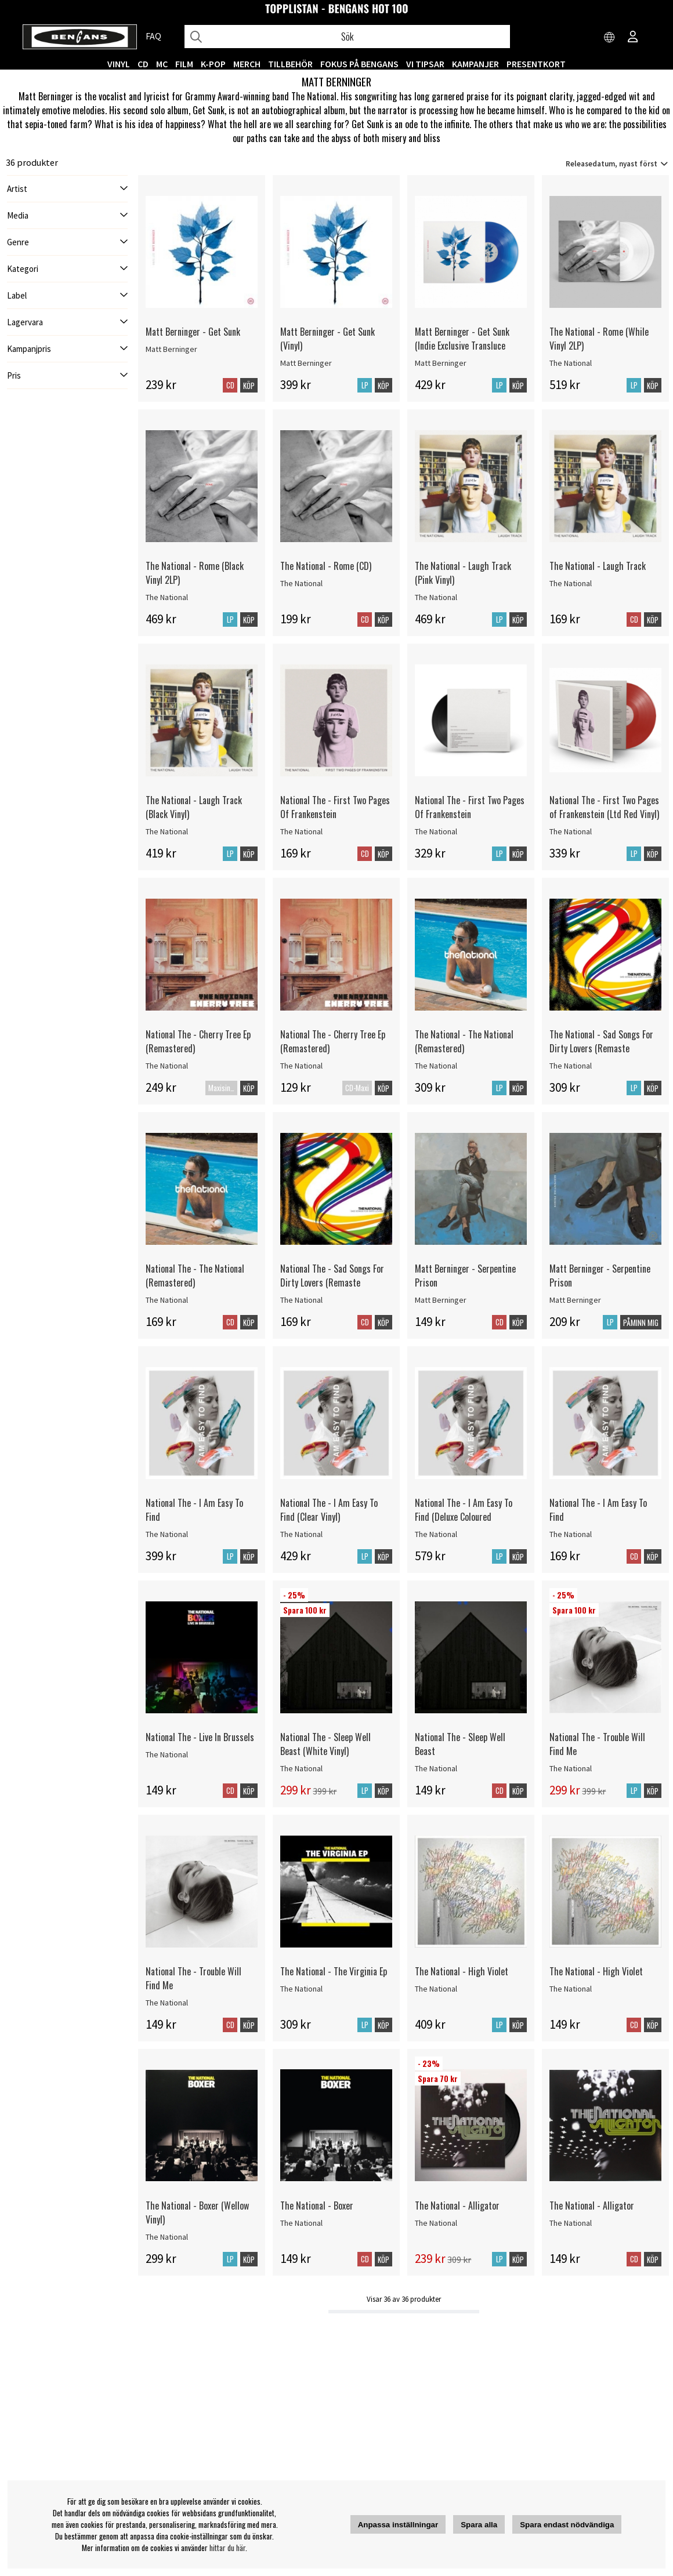 This screenshot has width=673, height=2576. What do you see at coordinates (193, 339) in the screenshot?
I see `Matt Berninger - Get Sunk` at bounding box center [193, 339].